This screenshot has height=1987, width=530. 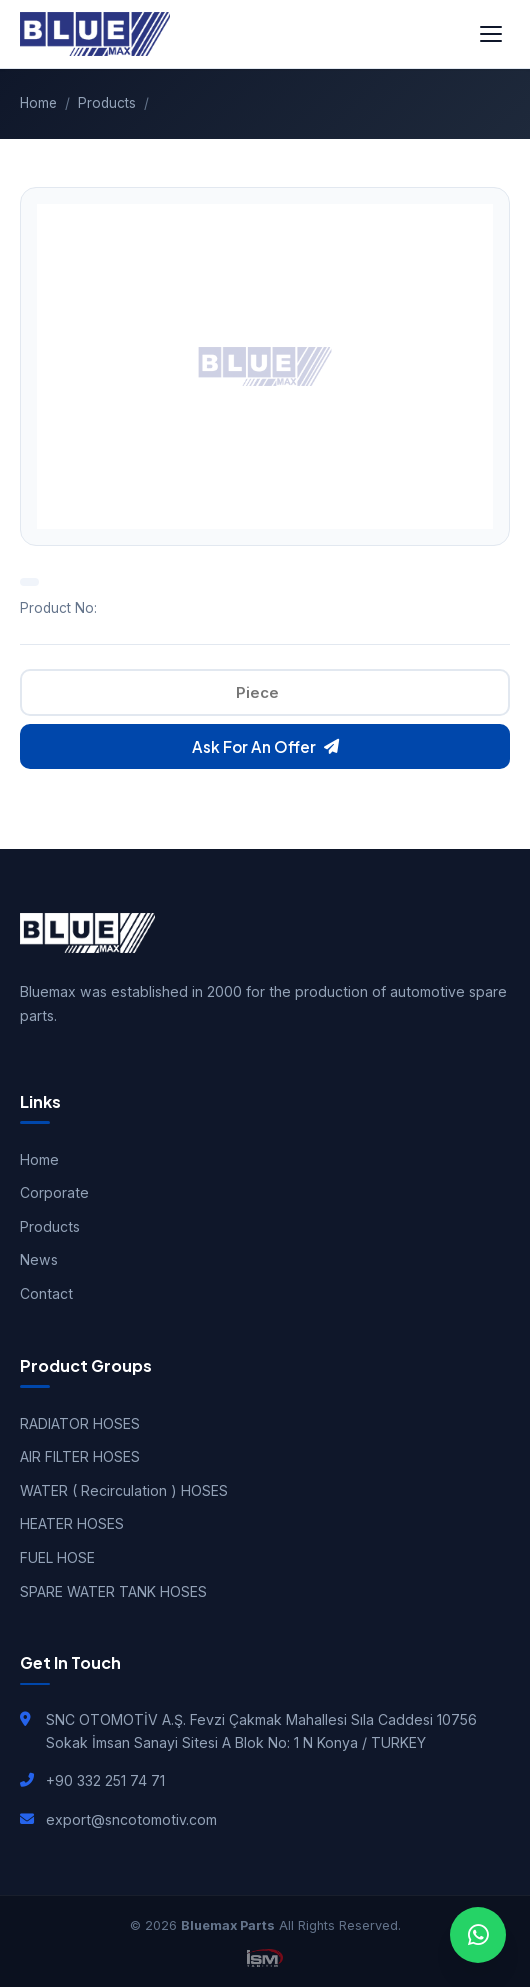 I want to click on WATER ( Recirculation ) HOSES, so click(x=124, y=1490).